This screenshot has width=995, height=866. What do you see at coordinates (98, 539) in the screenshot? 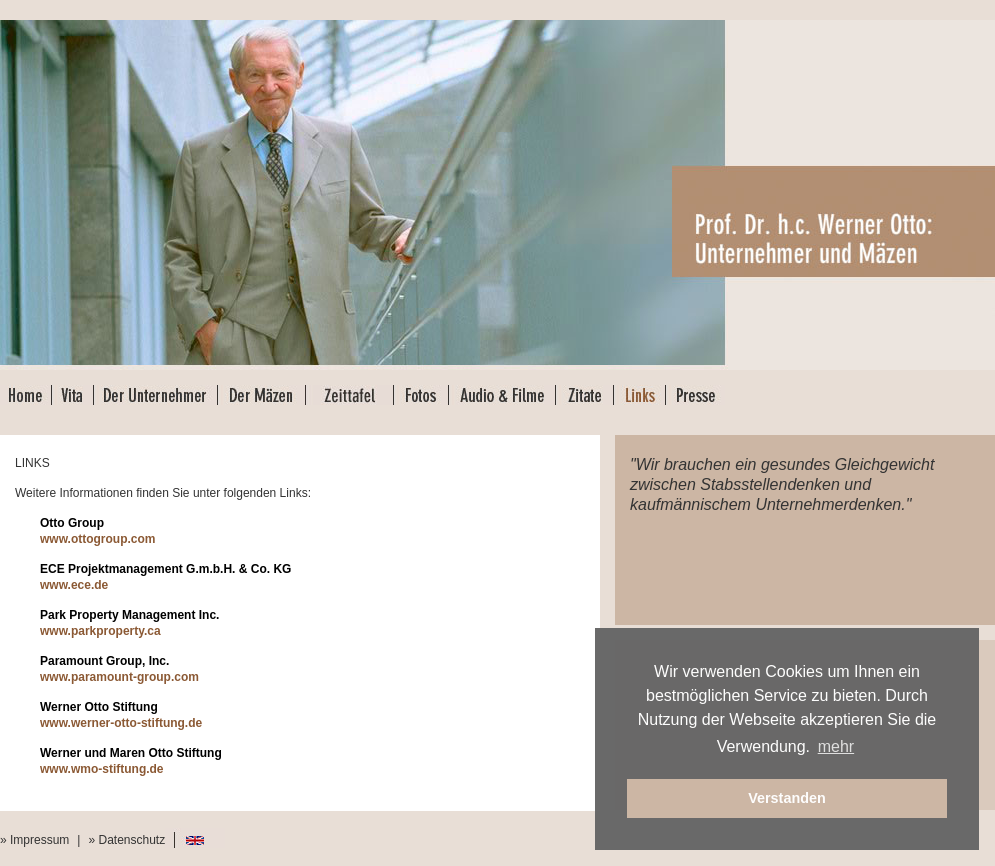
I see `www.ottogroup.com` at bounding box center [98, 539].